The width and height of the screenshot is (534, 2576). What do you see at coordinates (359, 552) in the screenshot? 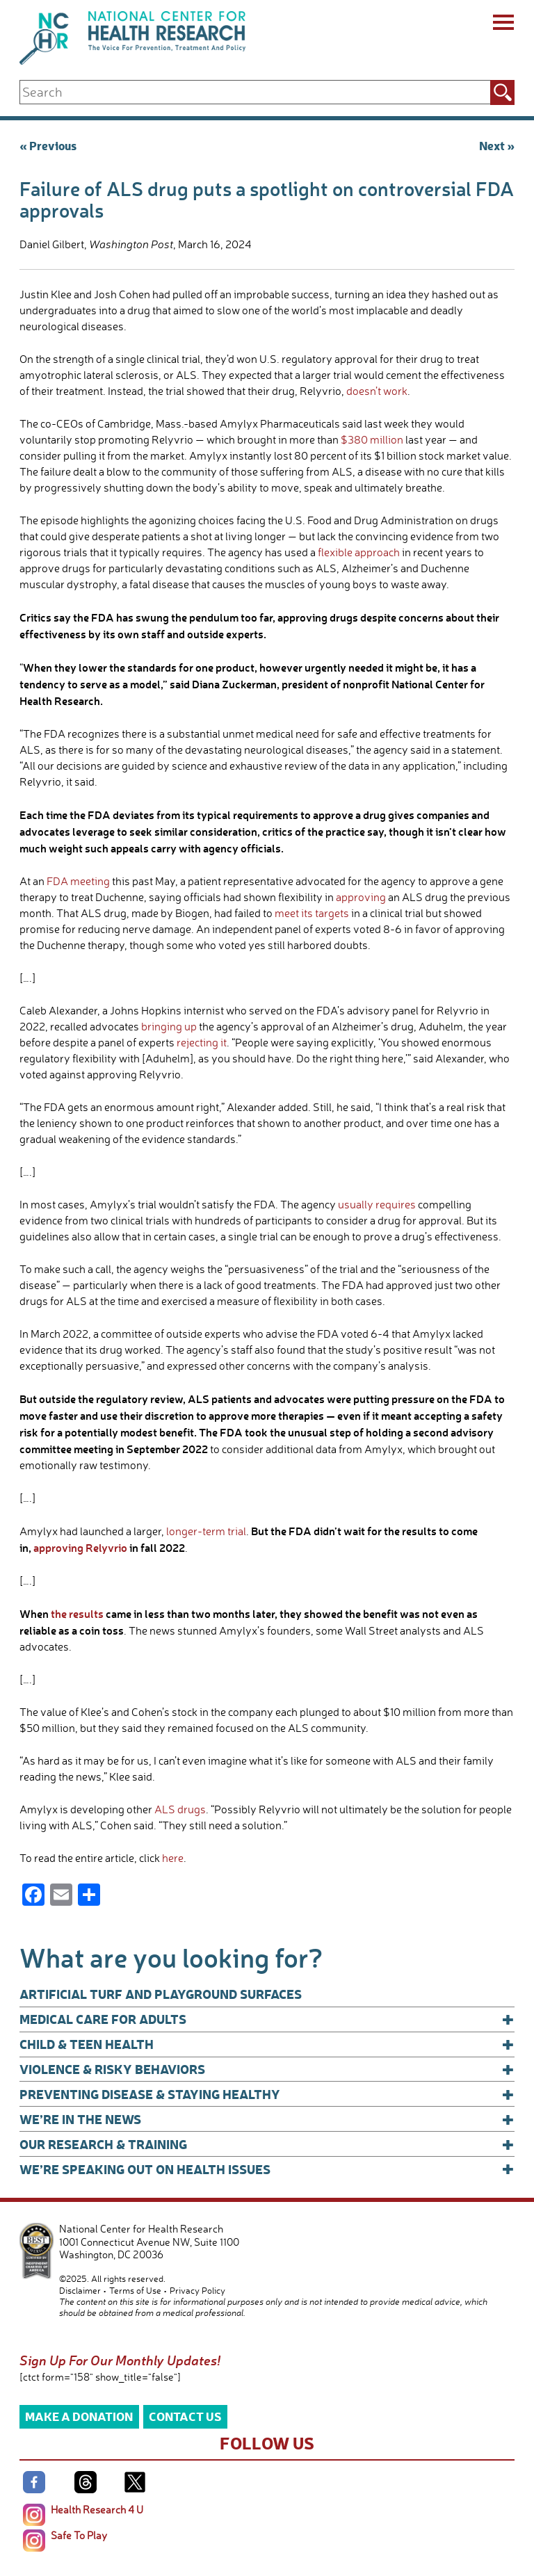
I see `flexible approach` at bounding box center [359, 552].